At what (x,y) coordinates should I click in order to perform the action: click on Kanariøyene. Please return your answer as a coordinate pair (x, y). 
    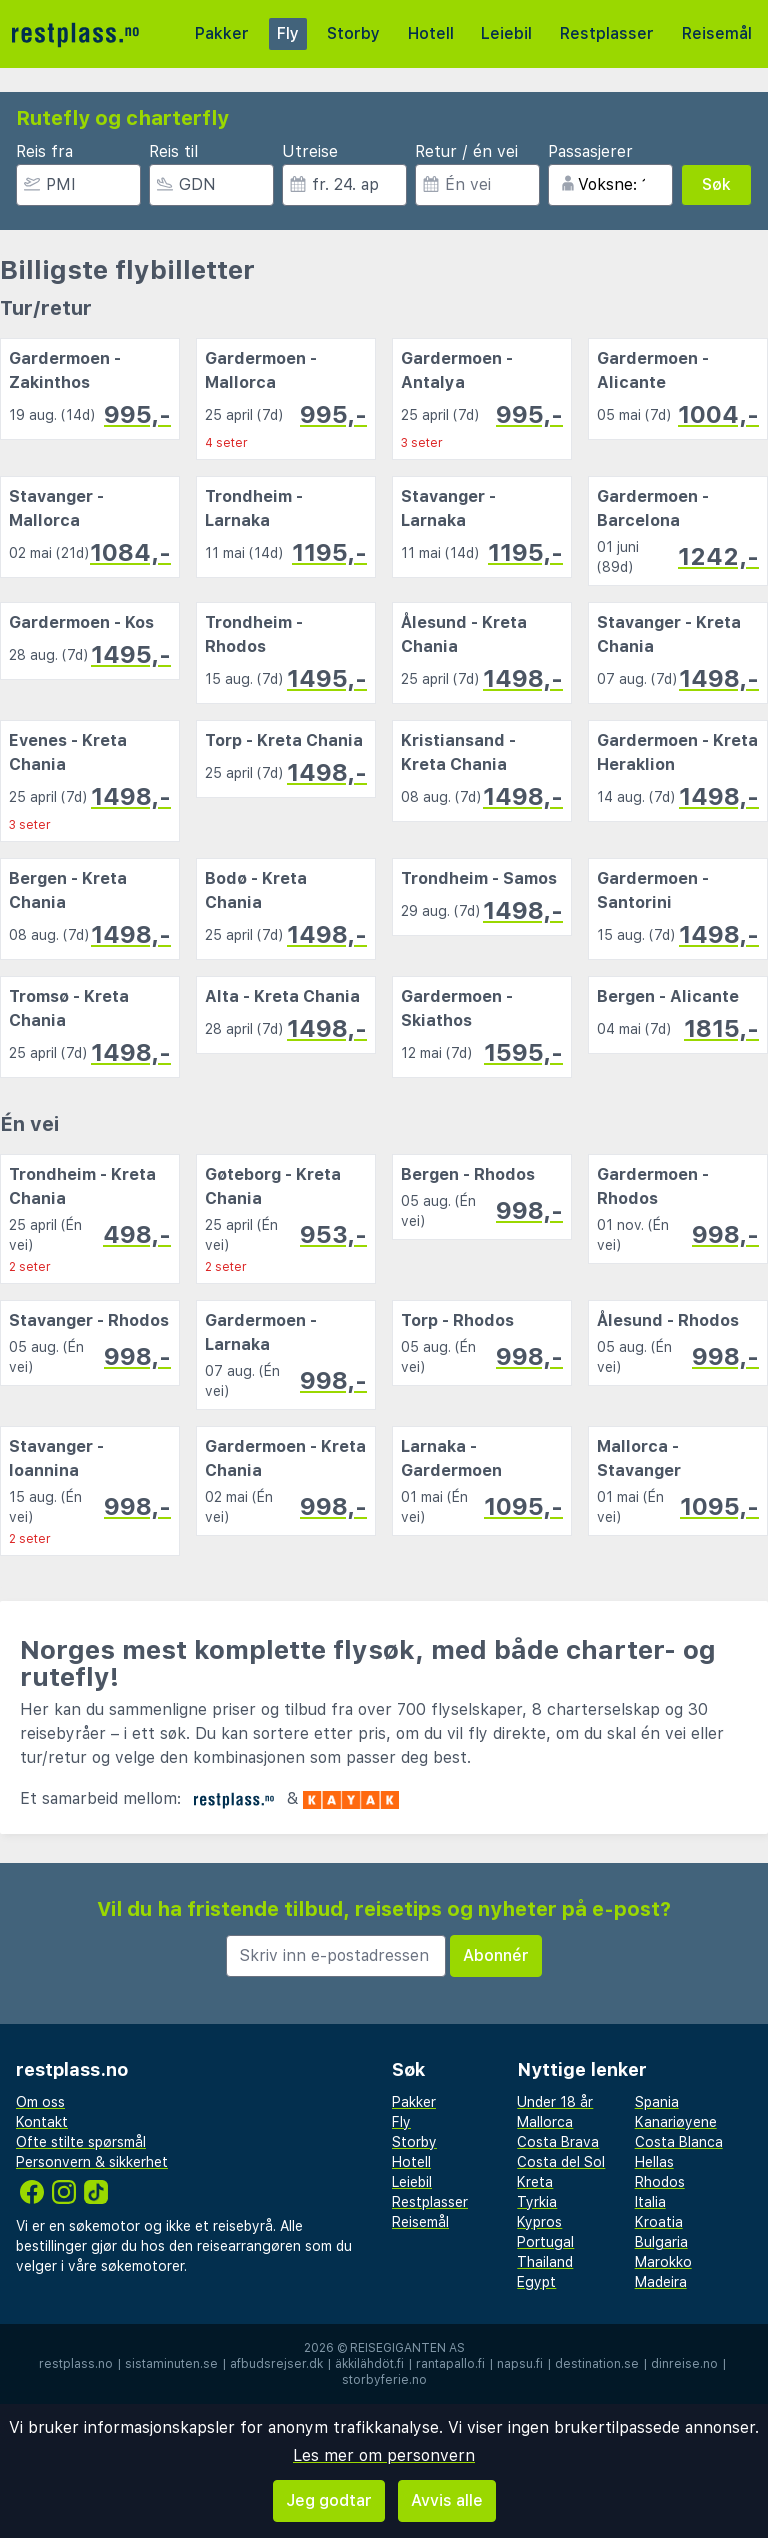
    Looking at the image, I should click on (676, 2122).